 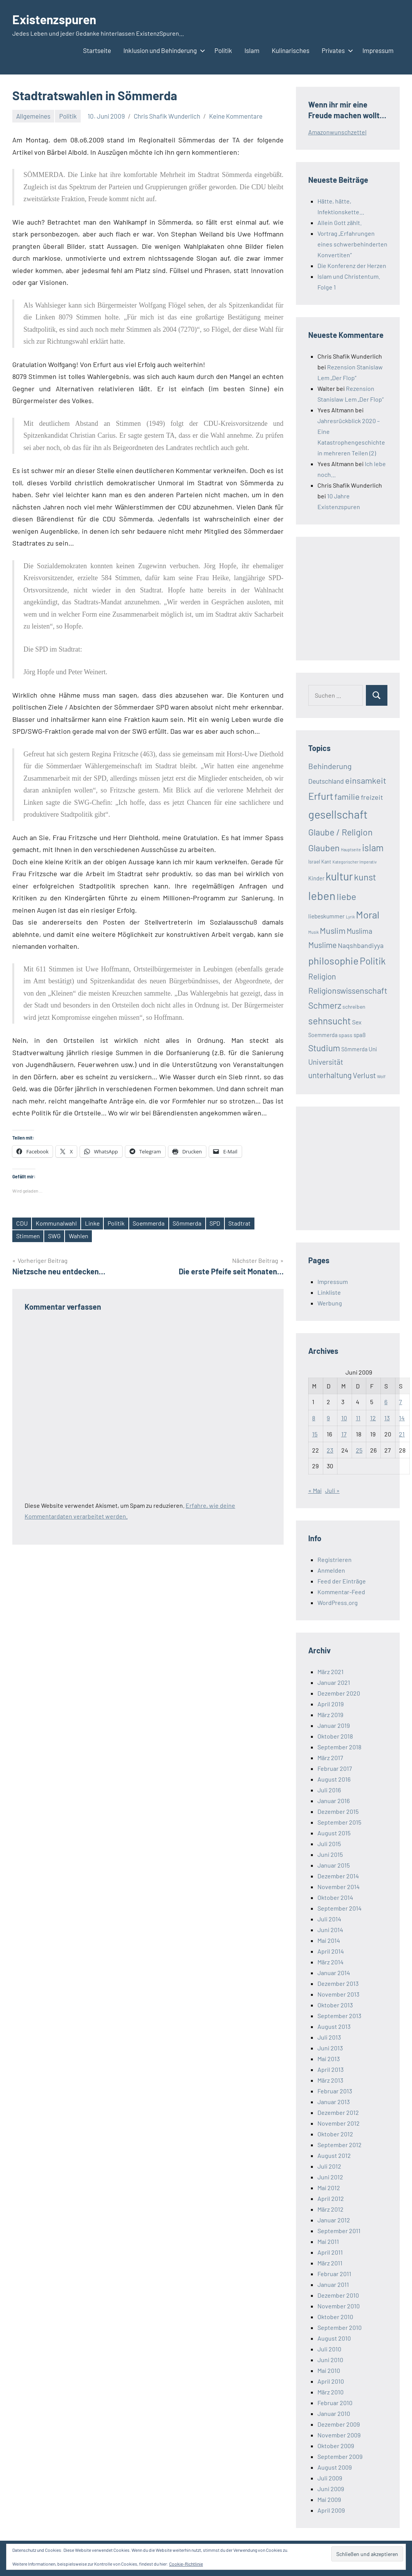 I want to click on Juli », so click(x=332, y=1490).